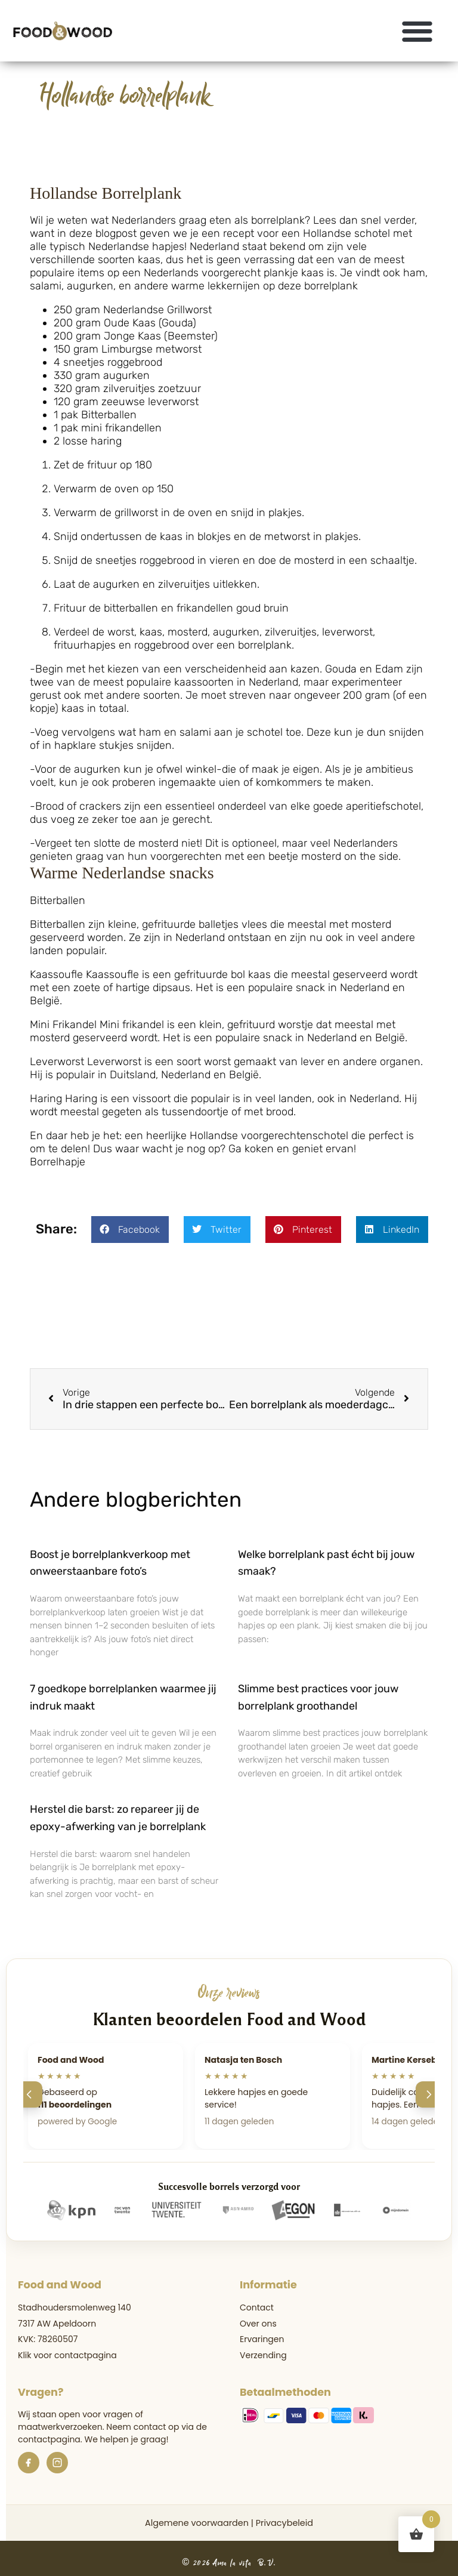 This screenshot has height=2576, width=458. I want to click on Ervaringen, so click(262, 2339).